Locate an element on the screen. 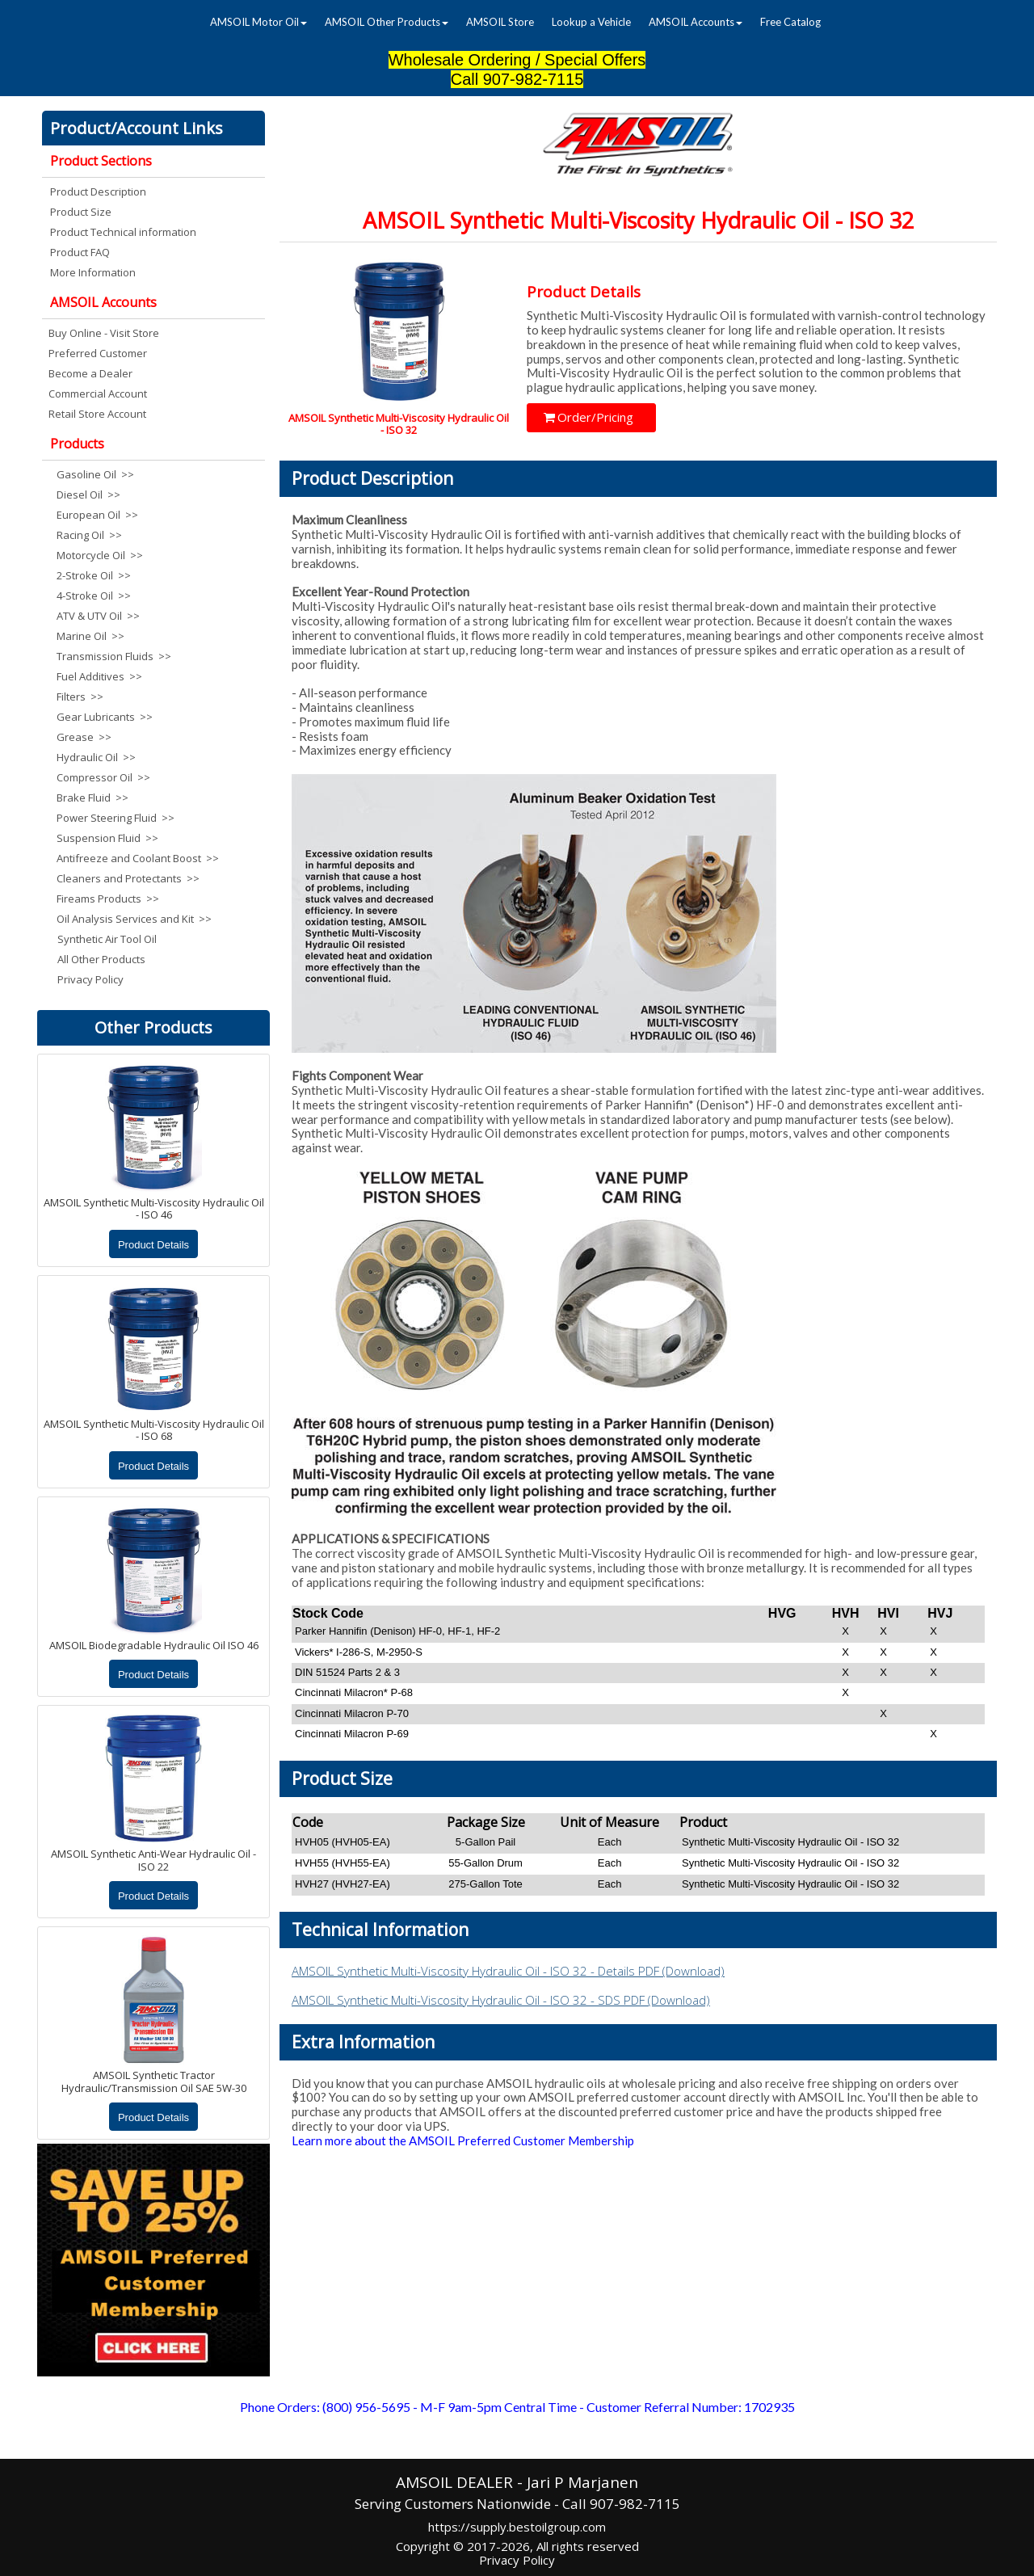  Grease >> is located at coordinates (84, 737).